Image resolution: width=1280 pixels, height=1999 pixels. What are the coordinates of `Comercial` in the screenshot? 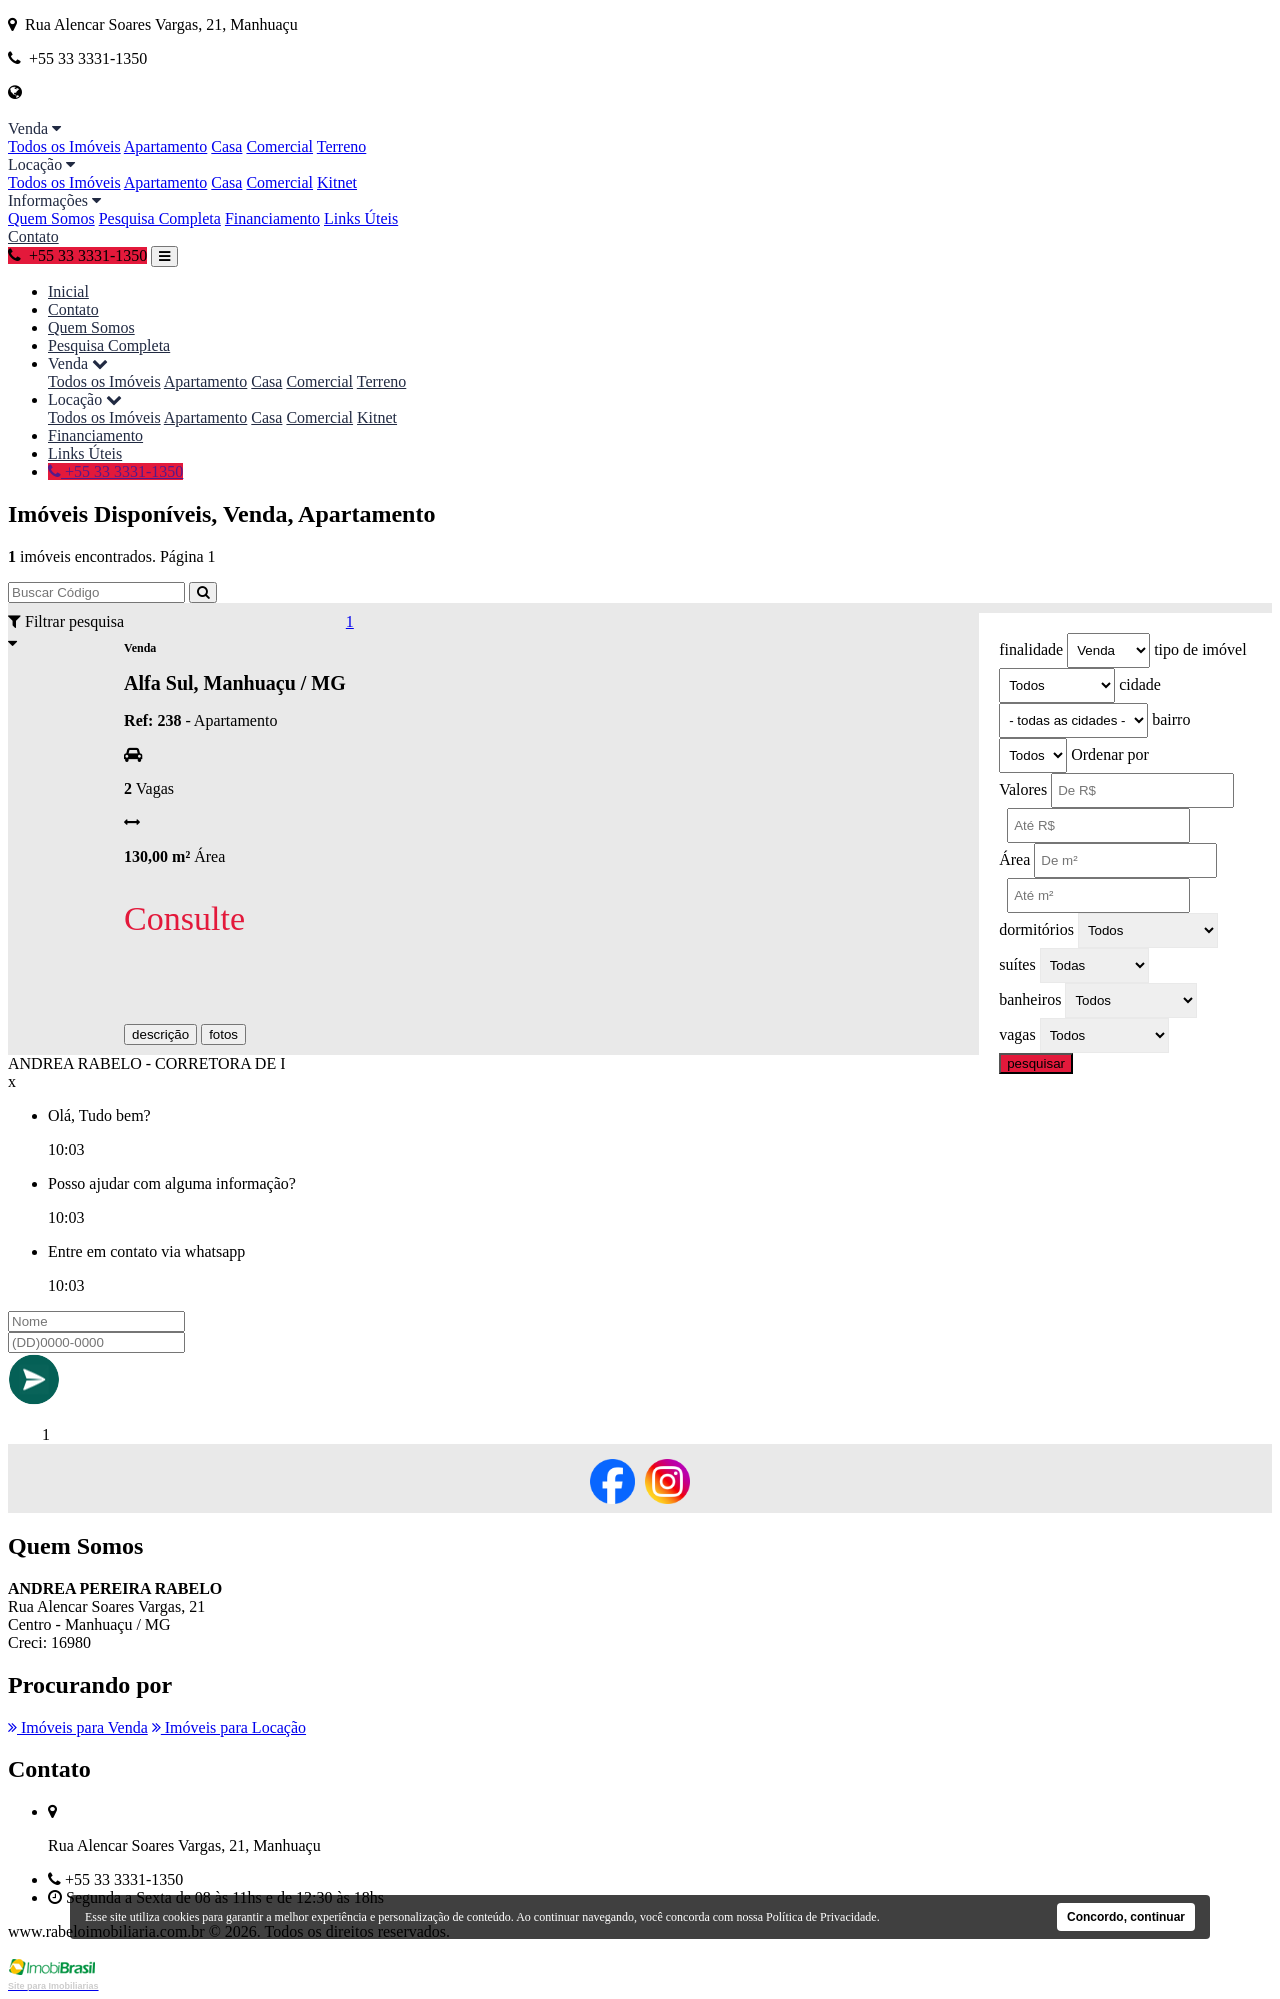 It's located at (279, 146).